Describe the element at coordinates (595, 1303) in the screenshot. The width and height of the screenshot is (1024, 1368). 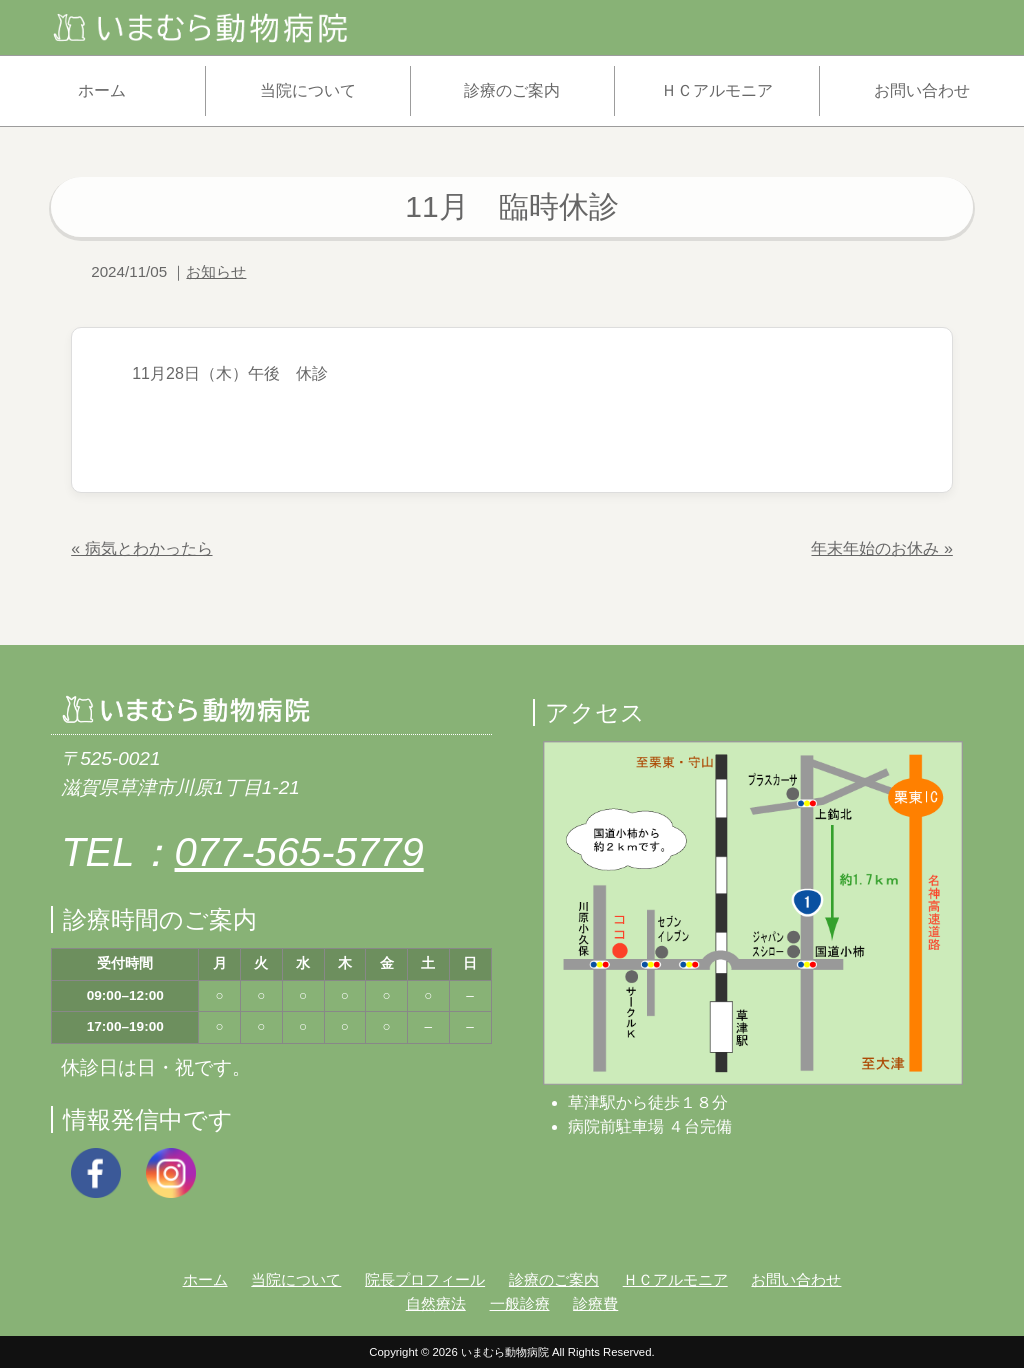
I see `診療費` at that location.